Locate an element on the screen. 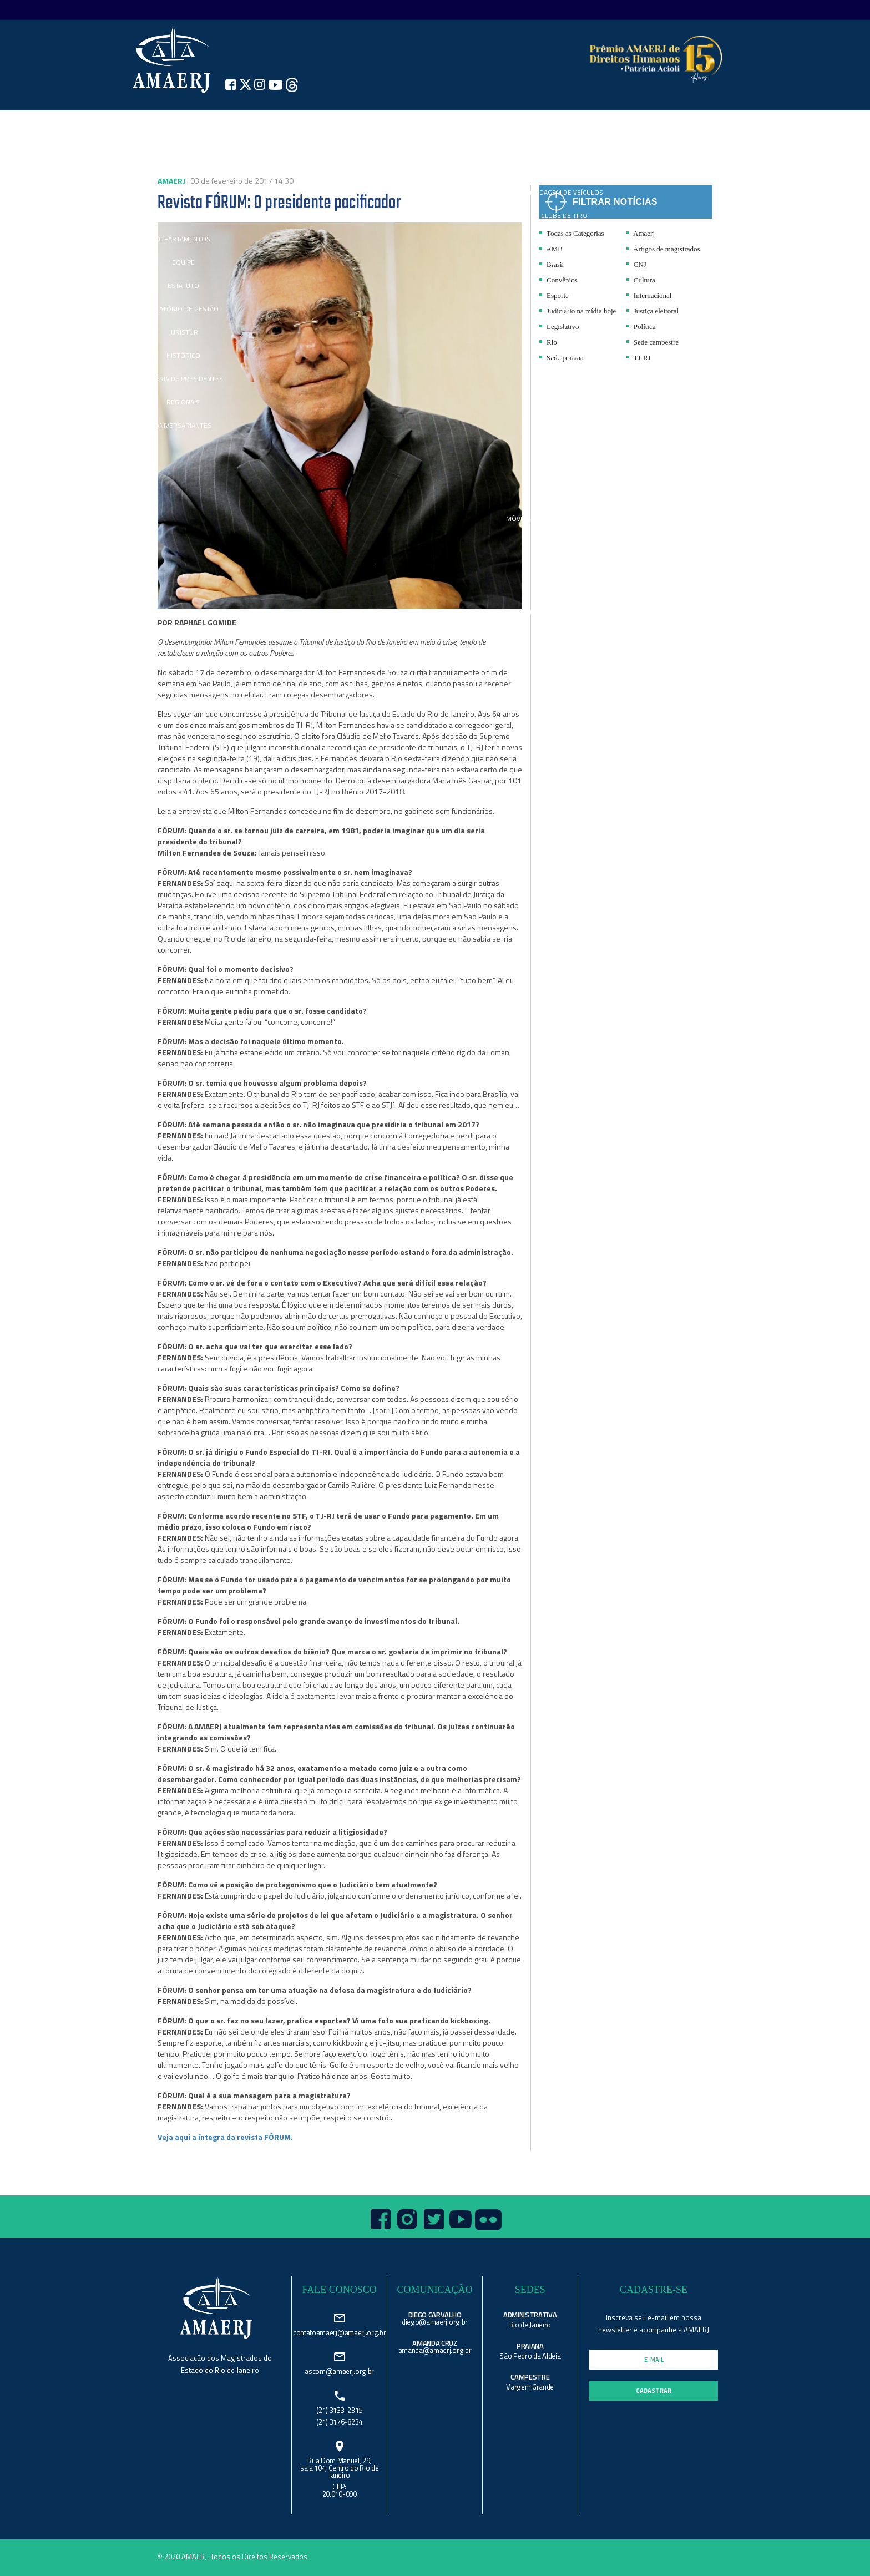 This screenshot has height=2576, width=870. REQUERIMENTOS is located at coordinates (676, 122).